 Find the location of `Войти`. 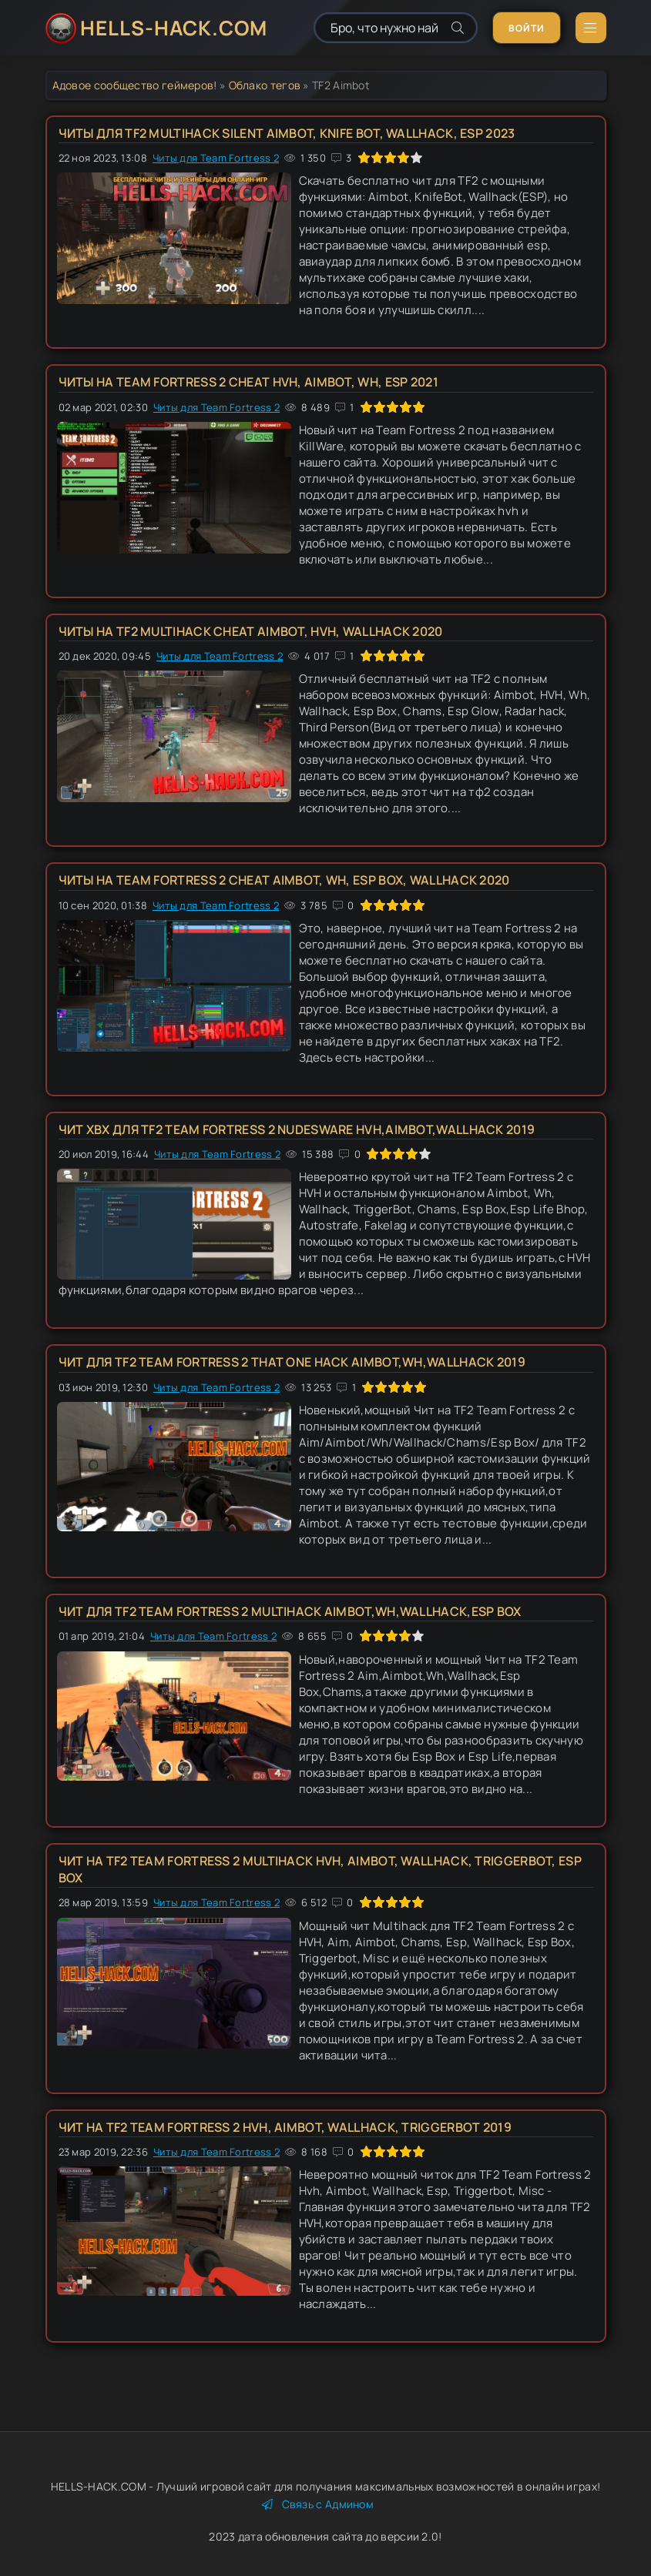

Войти is located at coordinates (526, 28).